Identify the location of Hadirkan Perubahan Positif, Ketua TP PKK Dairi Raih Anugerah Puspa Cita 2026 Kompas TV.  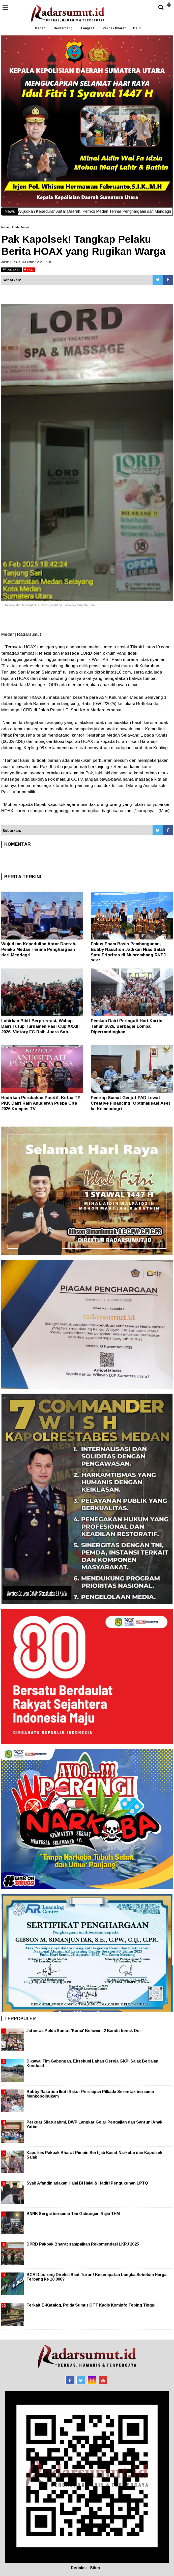
(40, 1103).